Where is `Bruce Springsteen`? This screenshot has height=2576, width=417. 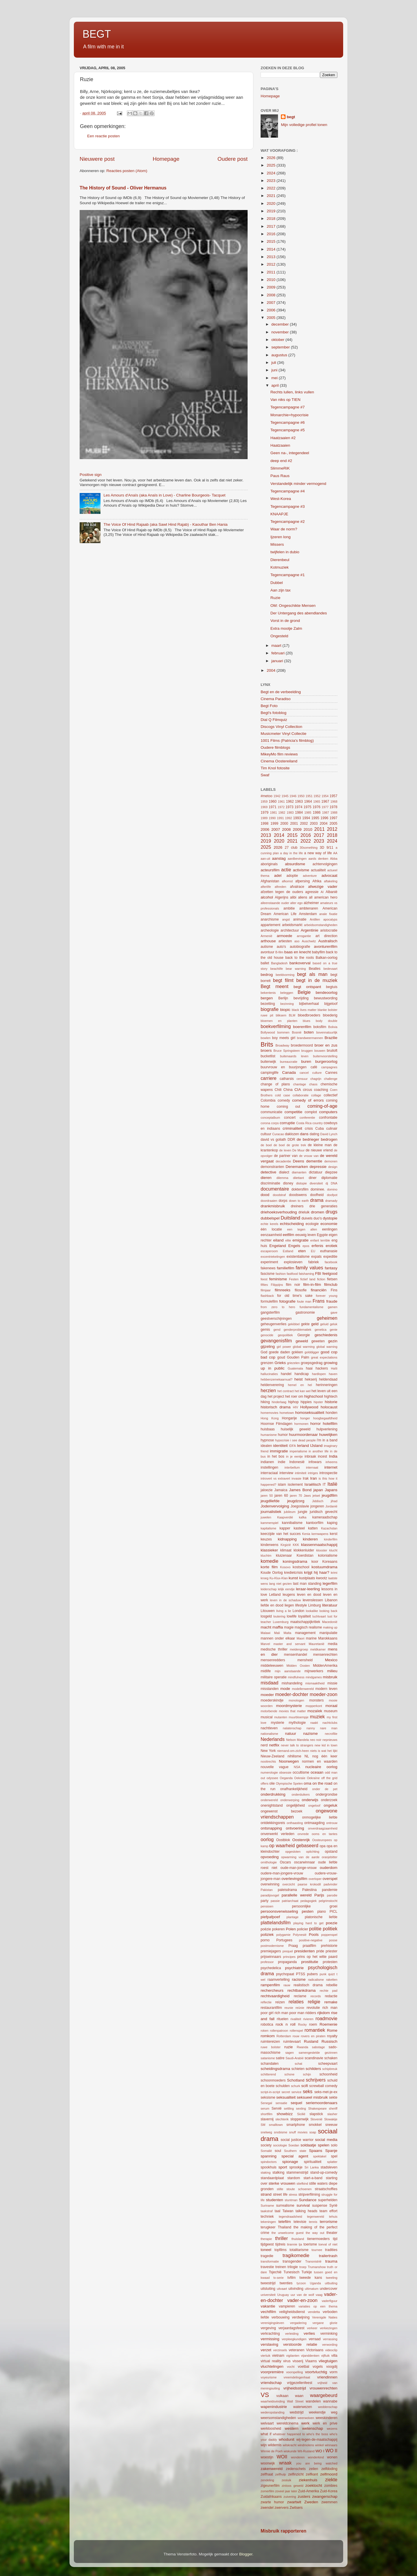 Bruce Springsteen is located at coordinates (286, 1050).